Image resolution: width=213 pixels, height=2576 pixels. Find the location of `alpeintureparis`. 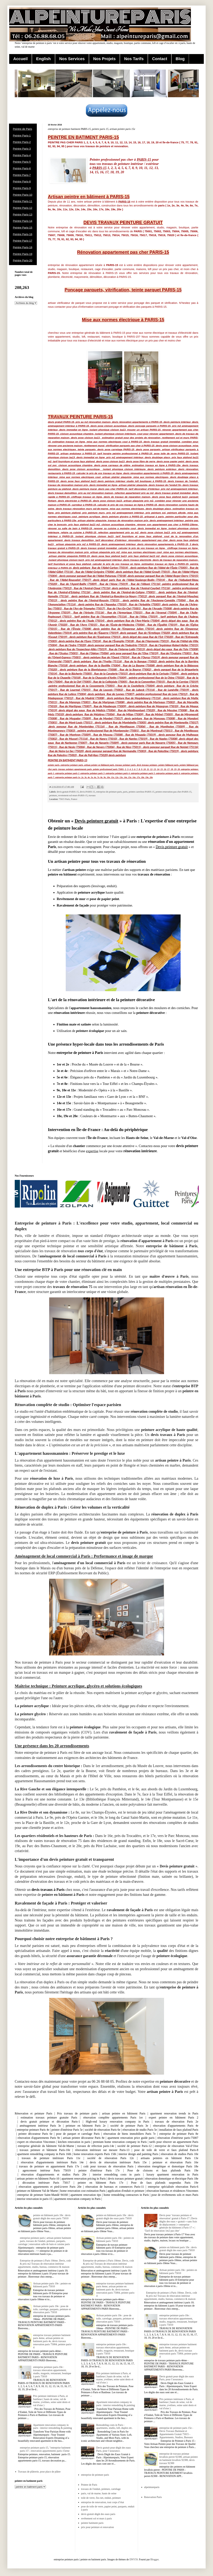

alpeintureparis is located at coordinates (151, 2487).